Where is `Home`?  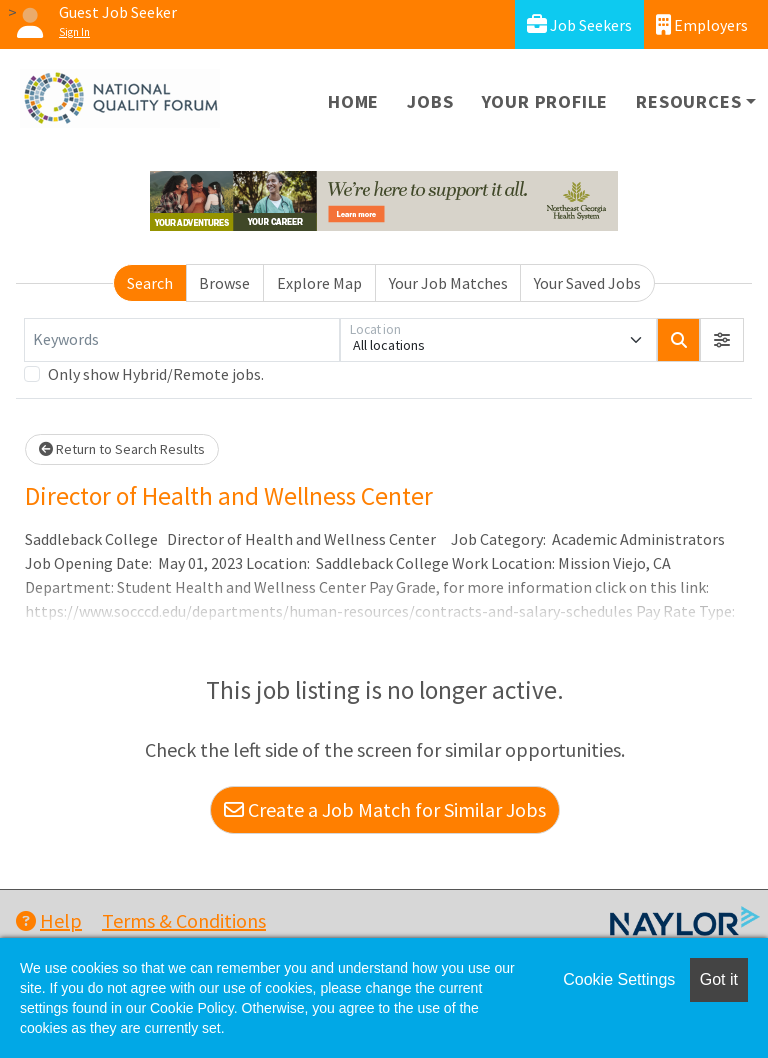
Home is located at coordinates (353, 101).